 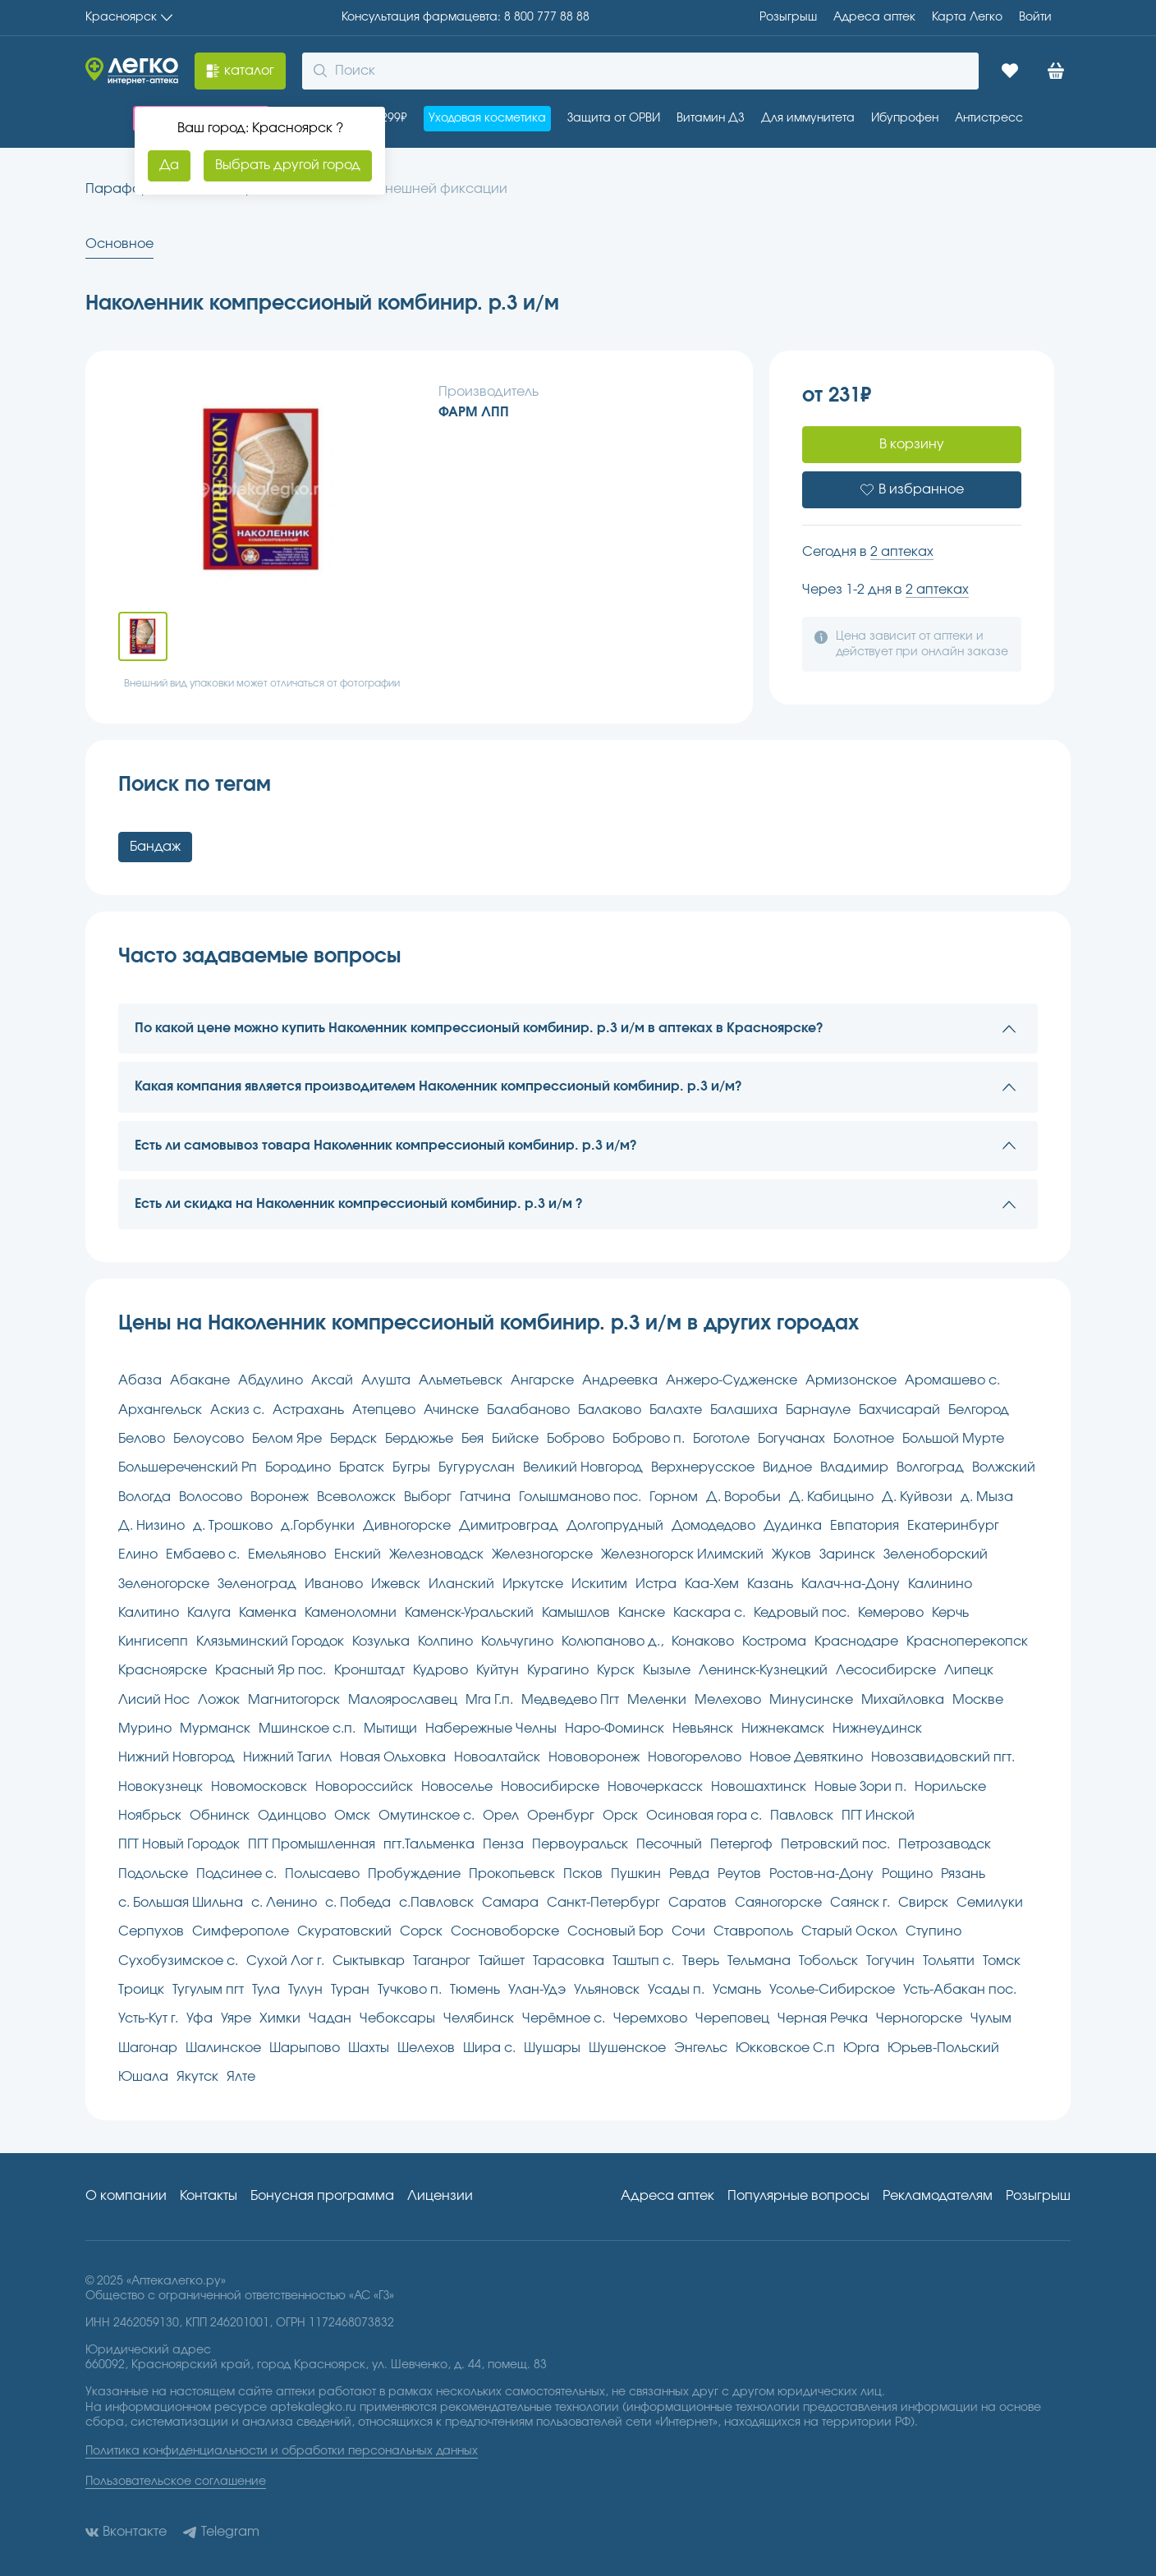 What do you see at coordinates (977, 1699) in the screenshot?
I see `Москве` at bounding box center [977, 1699].